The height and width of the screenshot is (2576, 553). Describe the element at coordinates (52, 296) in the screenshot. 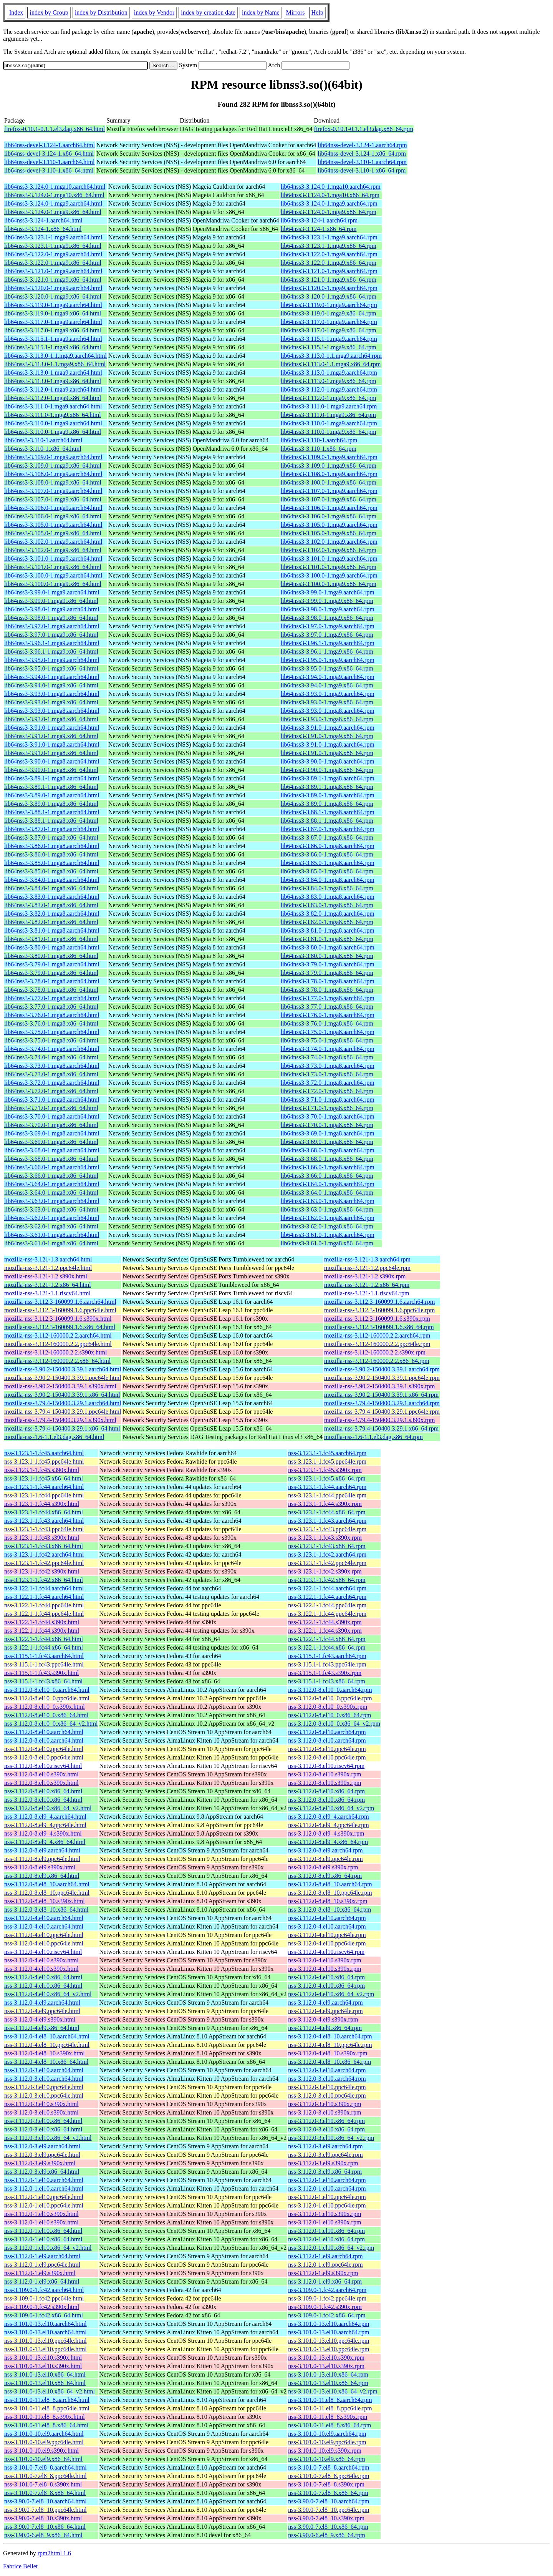

I see `lib64nss3-3.120.0-1.mga9.x86_64.html` at that location.